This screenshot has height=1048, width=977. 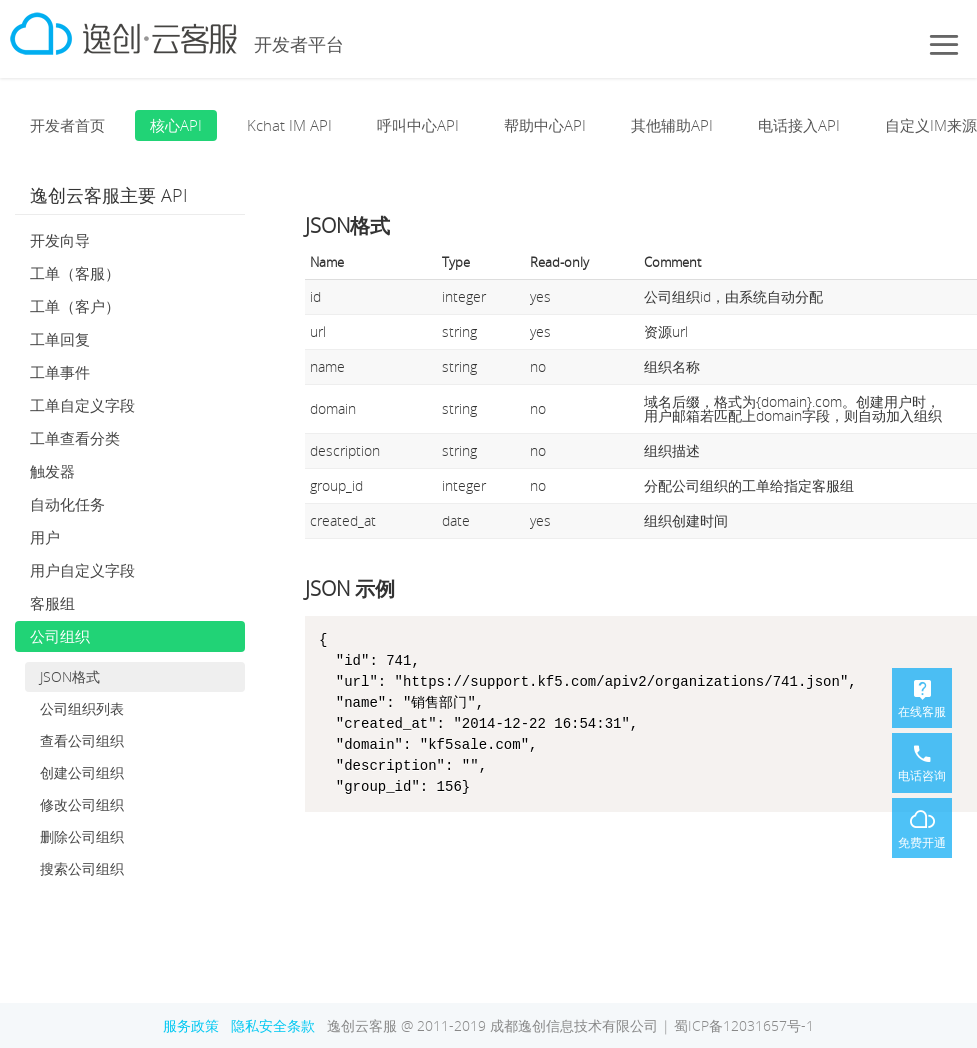 What do you see at coordinates (67, 504) in the screenshot?
I see `自动化任务` at bounding box center [67, 504].